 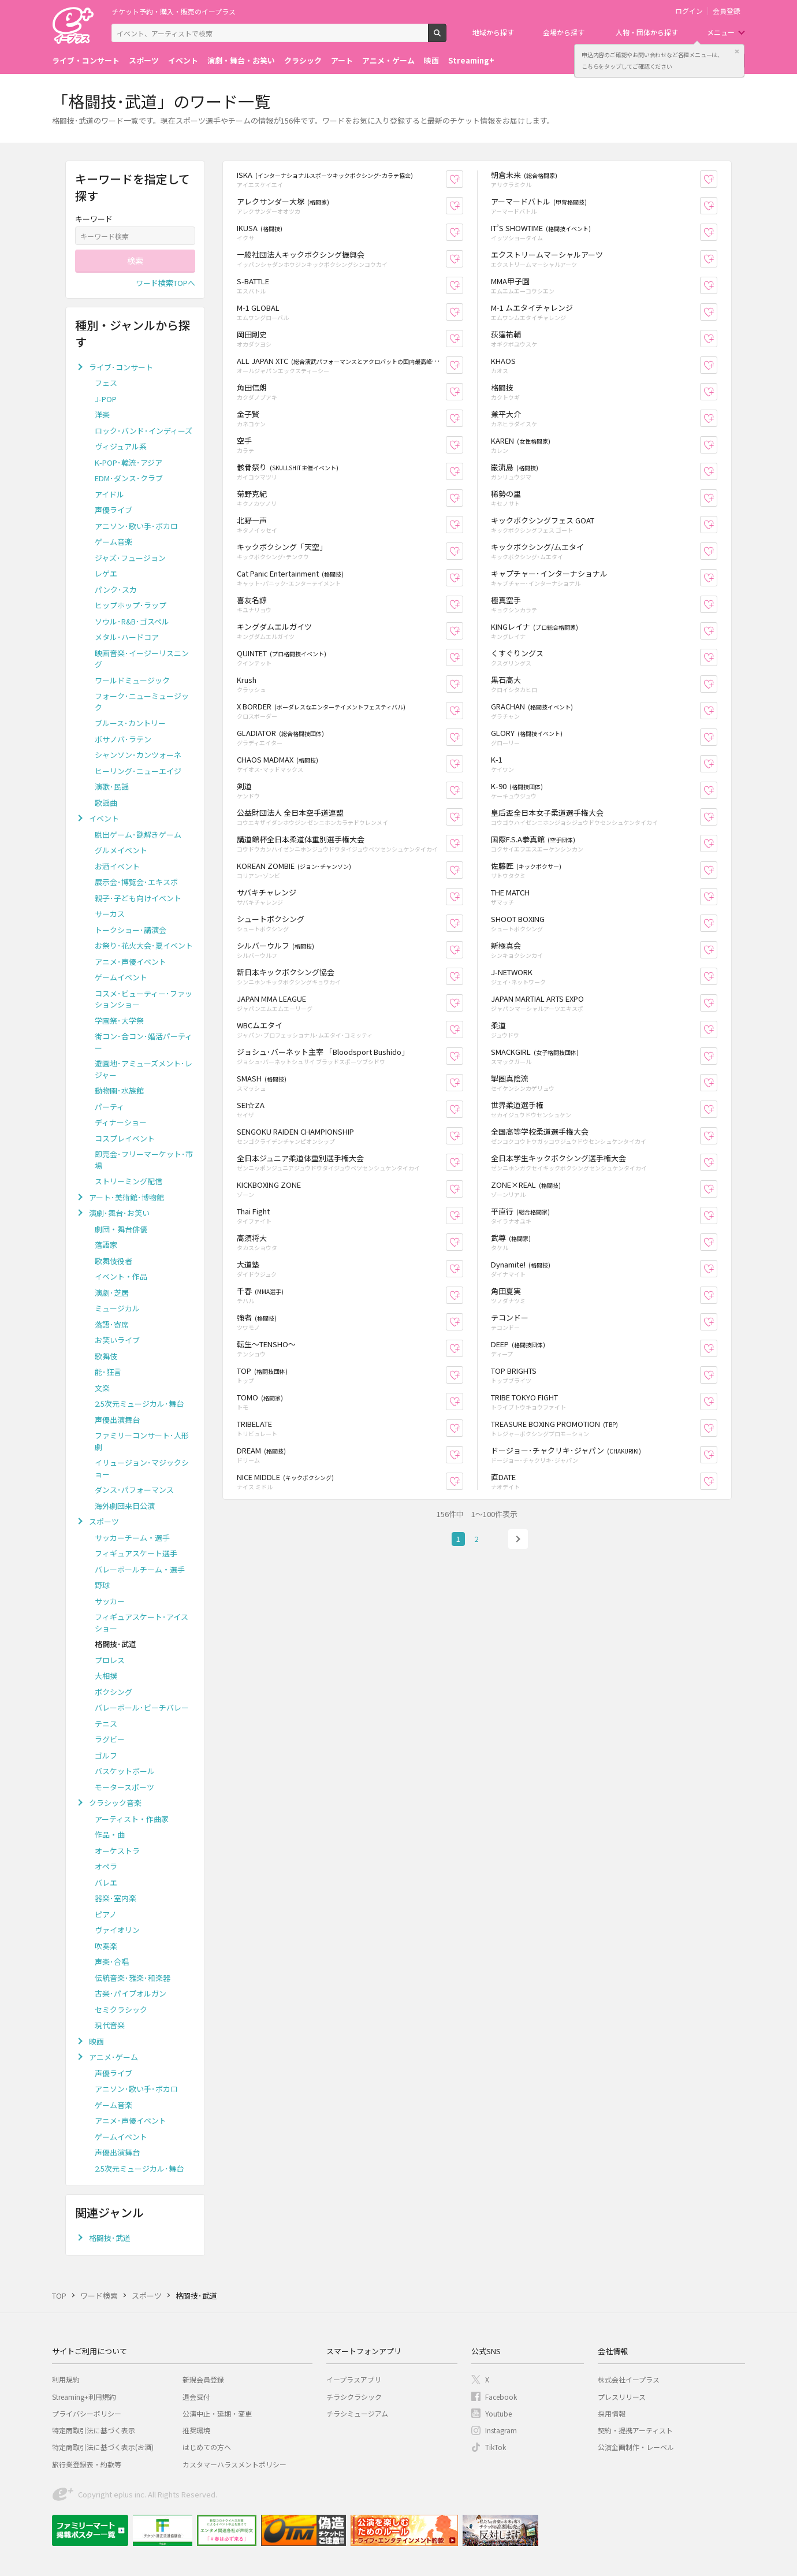 I want to click on パーティ, so click(x=109, y=1106).